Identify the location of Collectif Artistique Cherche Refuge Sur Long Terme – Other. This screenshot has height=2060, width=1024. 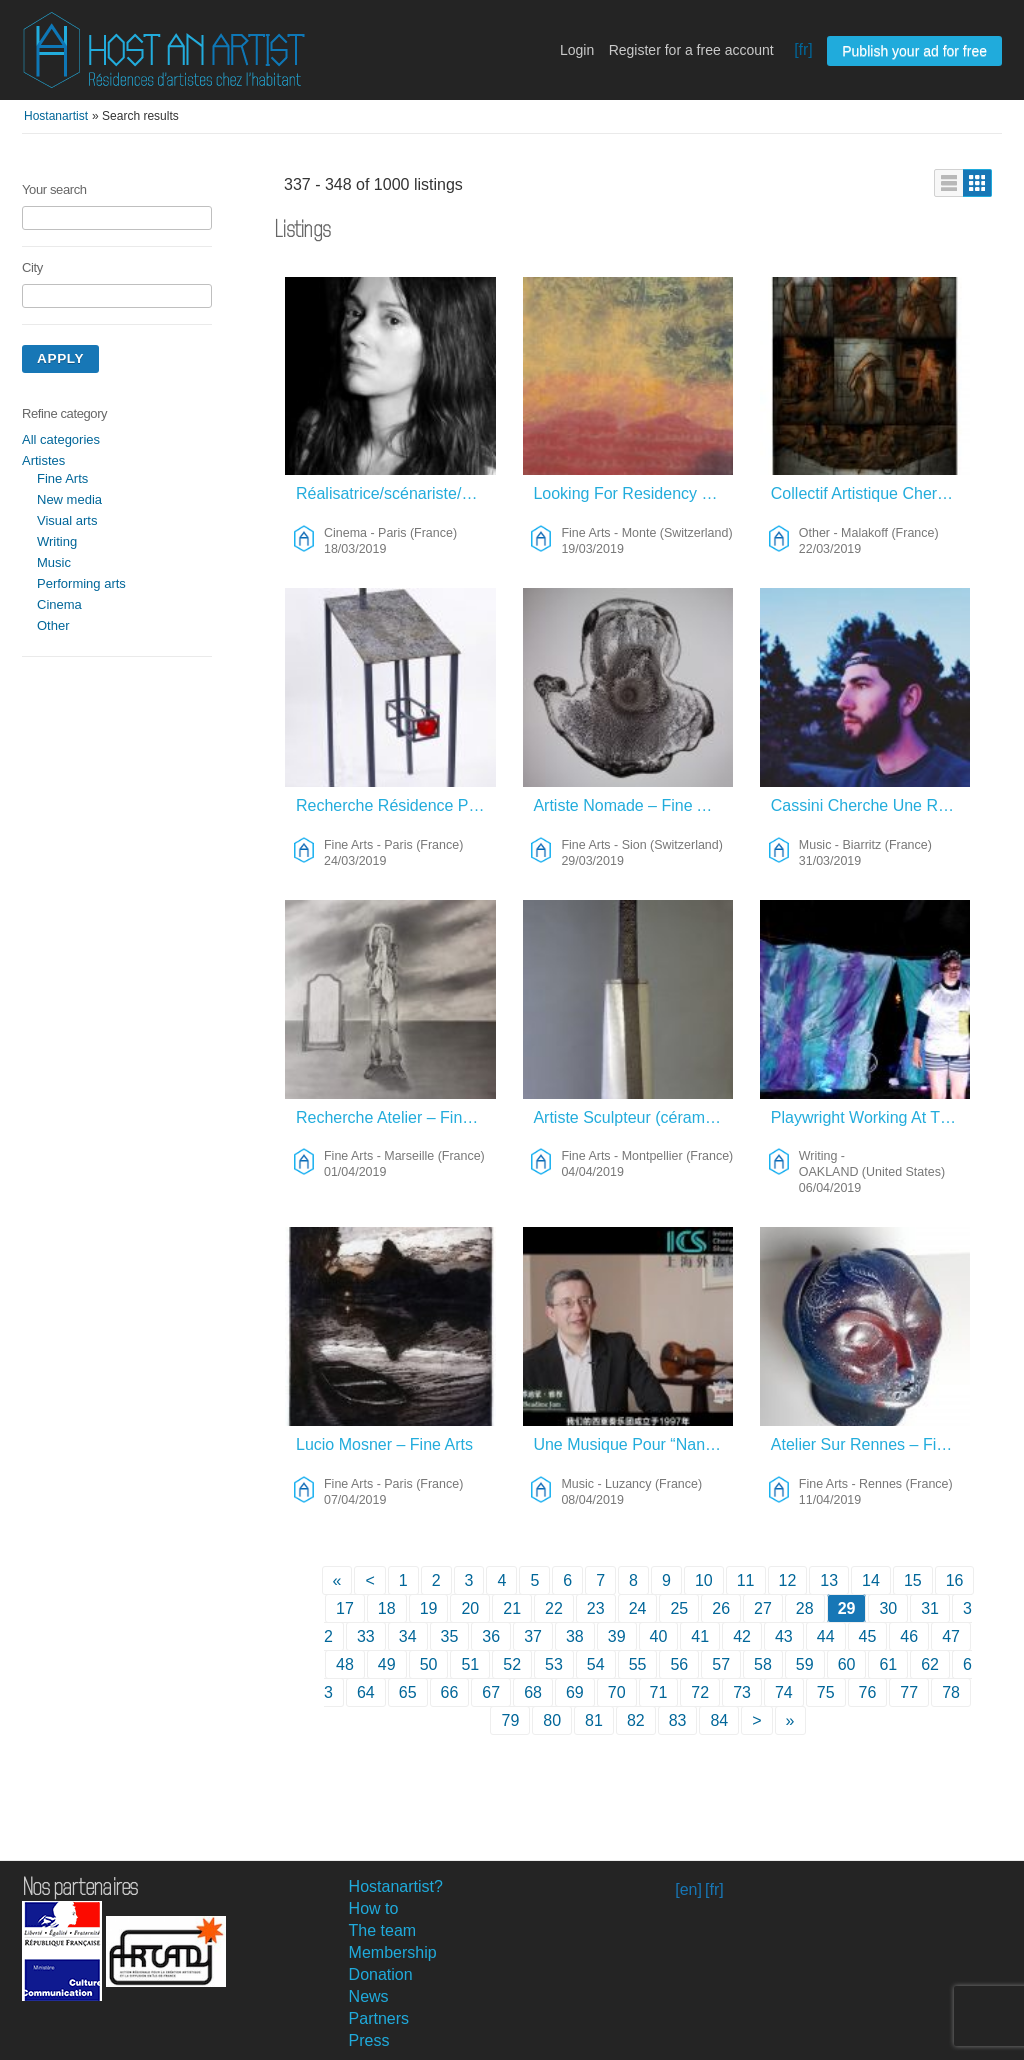
(871, 493).